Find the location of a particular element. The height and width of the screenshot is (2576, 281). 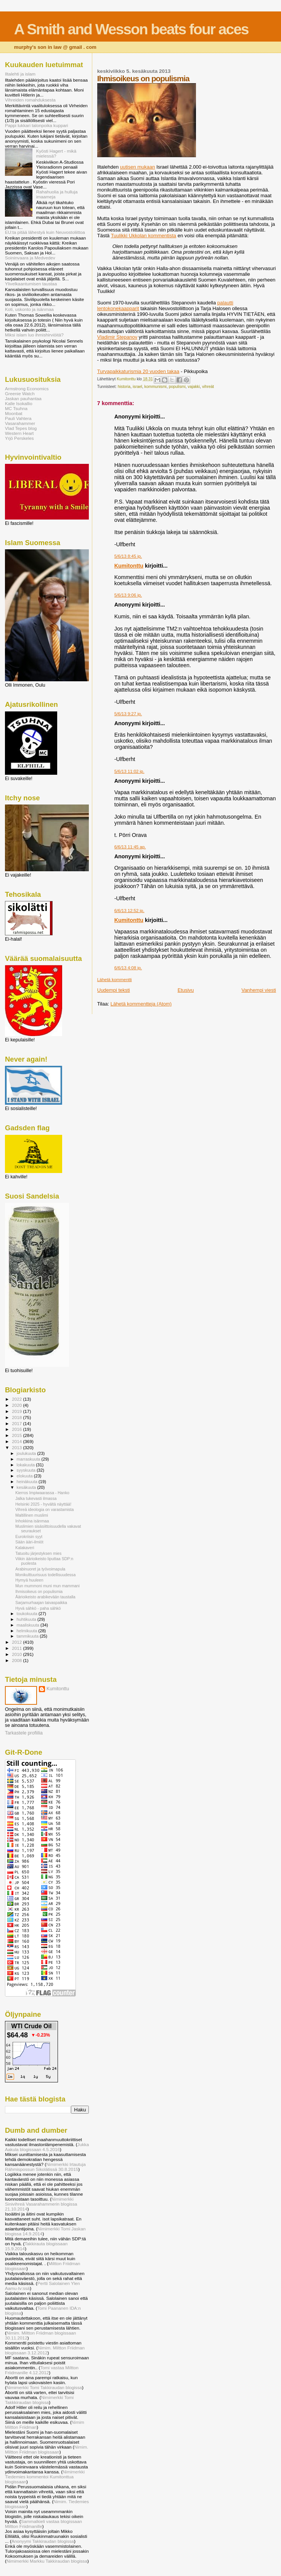

2011 is located at coordinates (17, 1648).